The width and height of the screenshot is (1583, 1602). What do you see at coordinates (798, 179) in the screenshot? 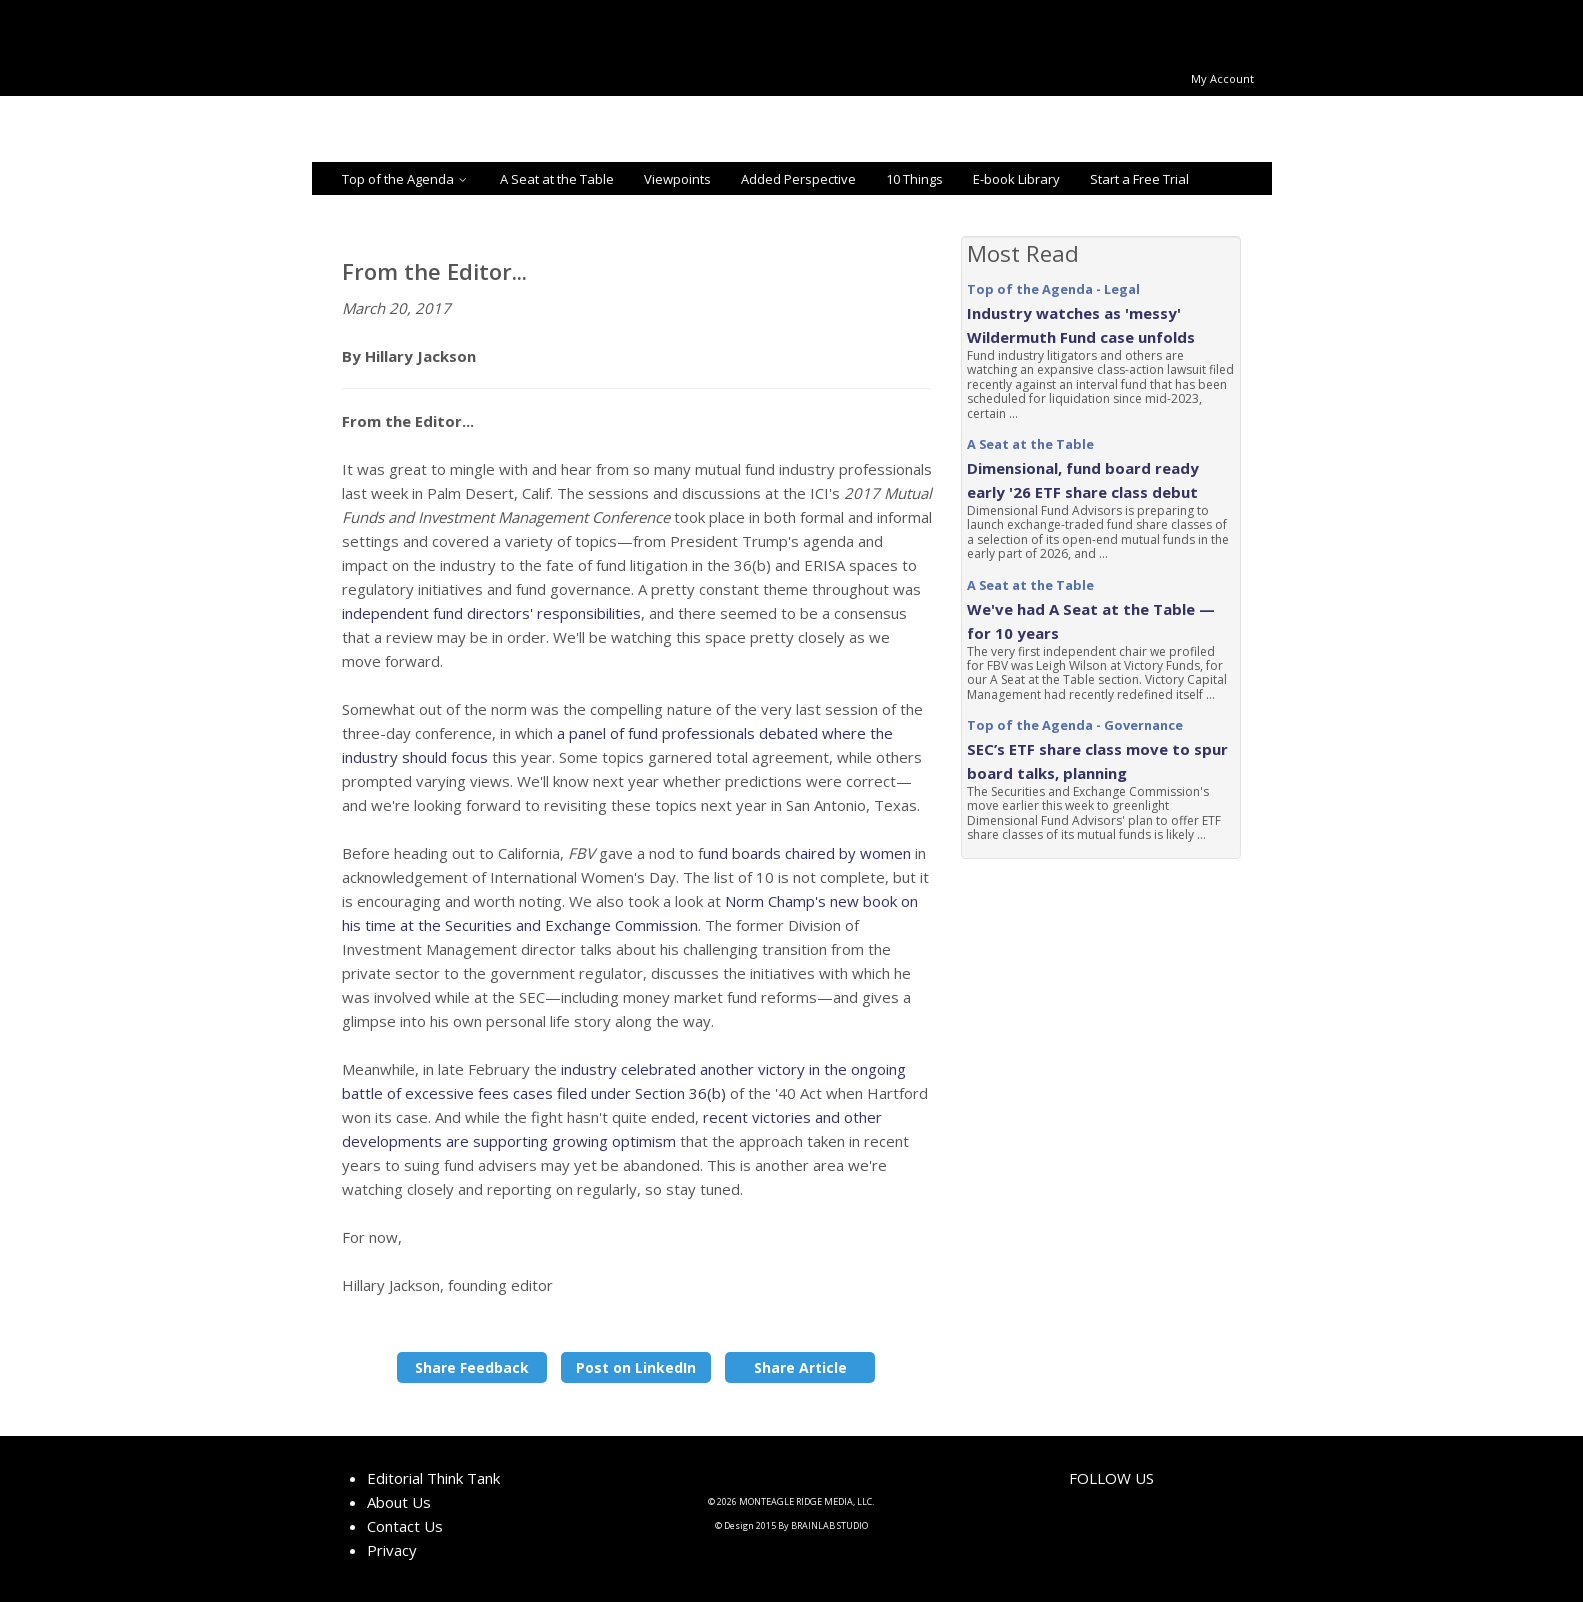
I see `Added Perspective` at bounding box center [798, 179].